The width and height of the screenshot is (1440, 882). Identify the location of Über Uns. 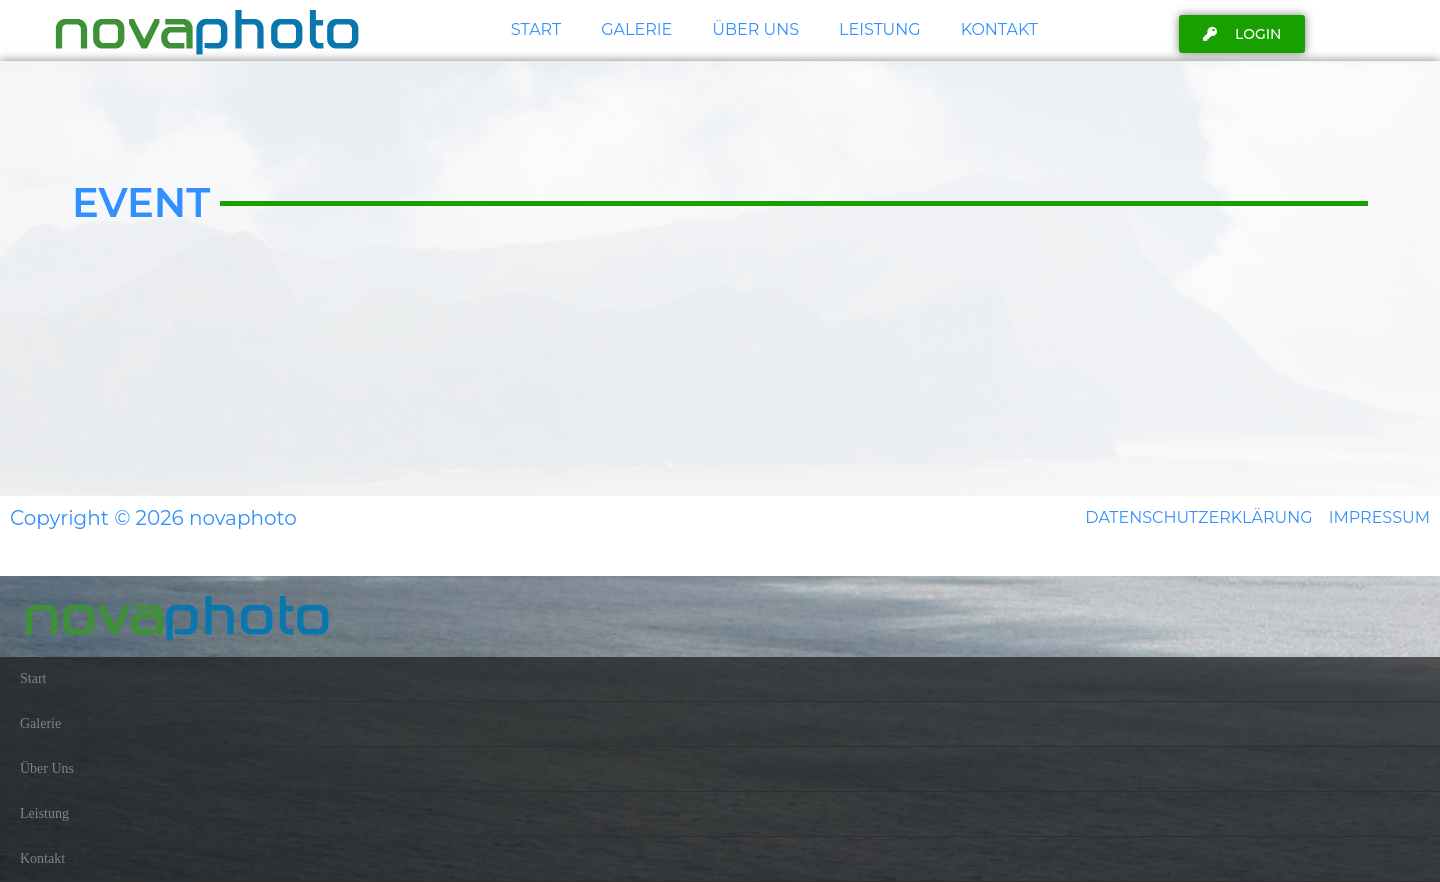
(755, 29).